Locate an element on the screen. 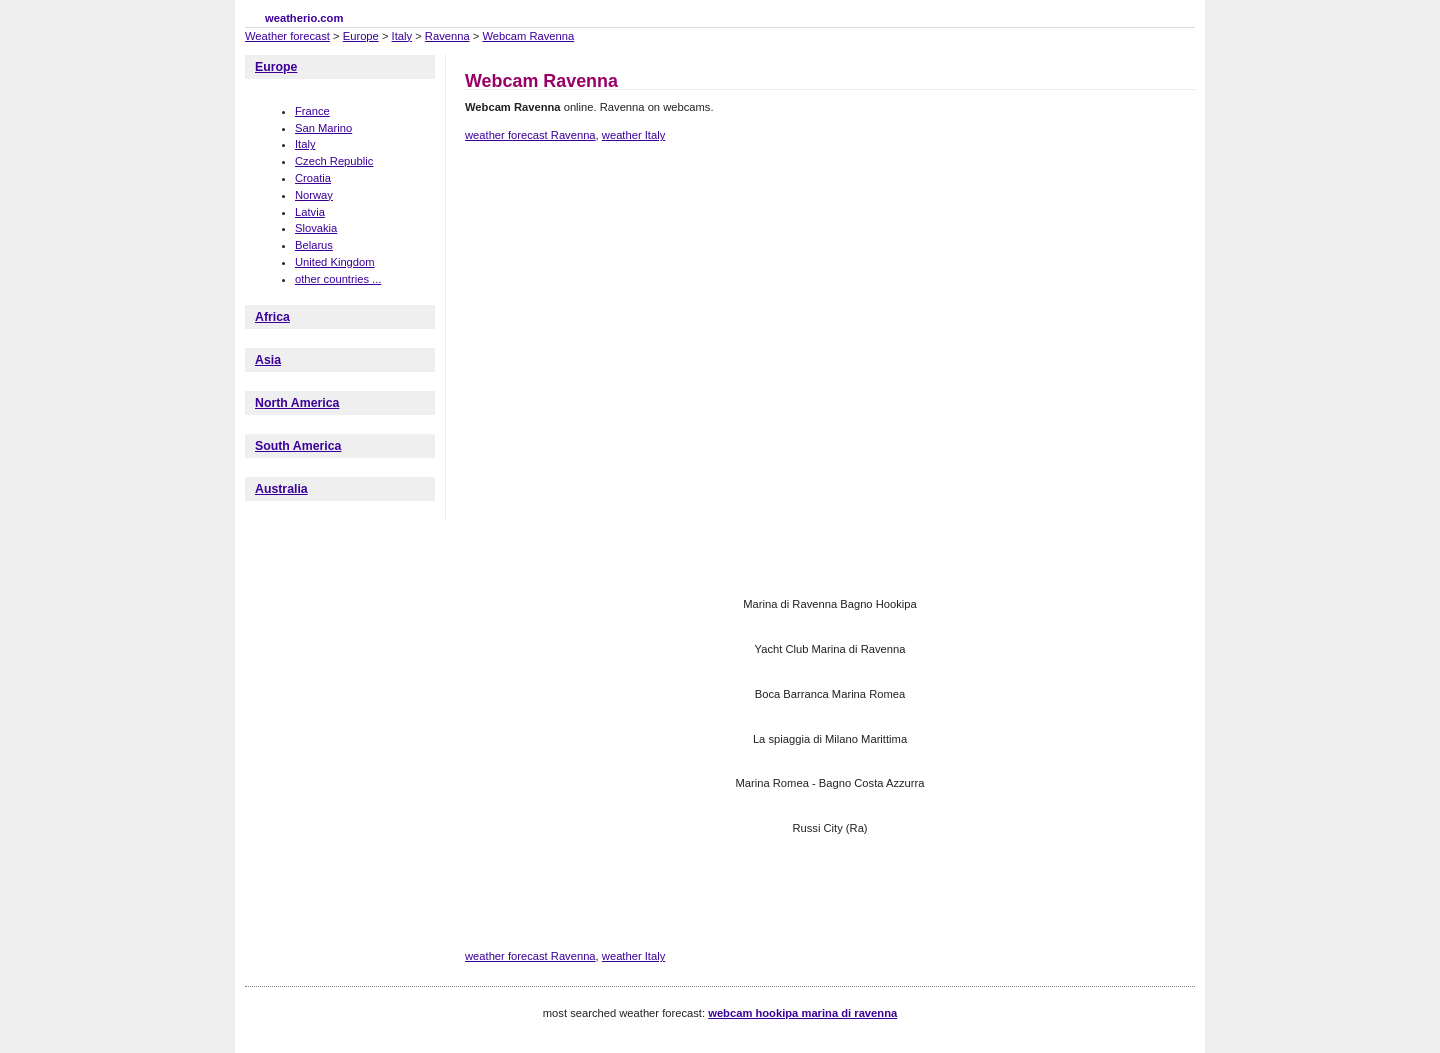 The image size is (1440, 1053). Norway is located at coordinates (314, 195).